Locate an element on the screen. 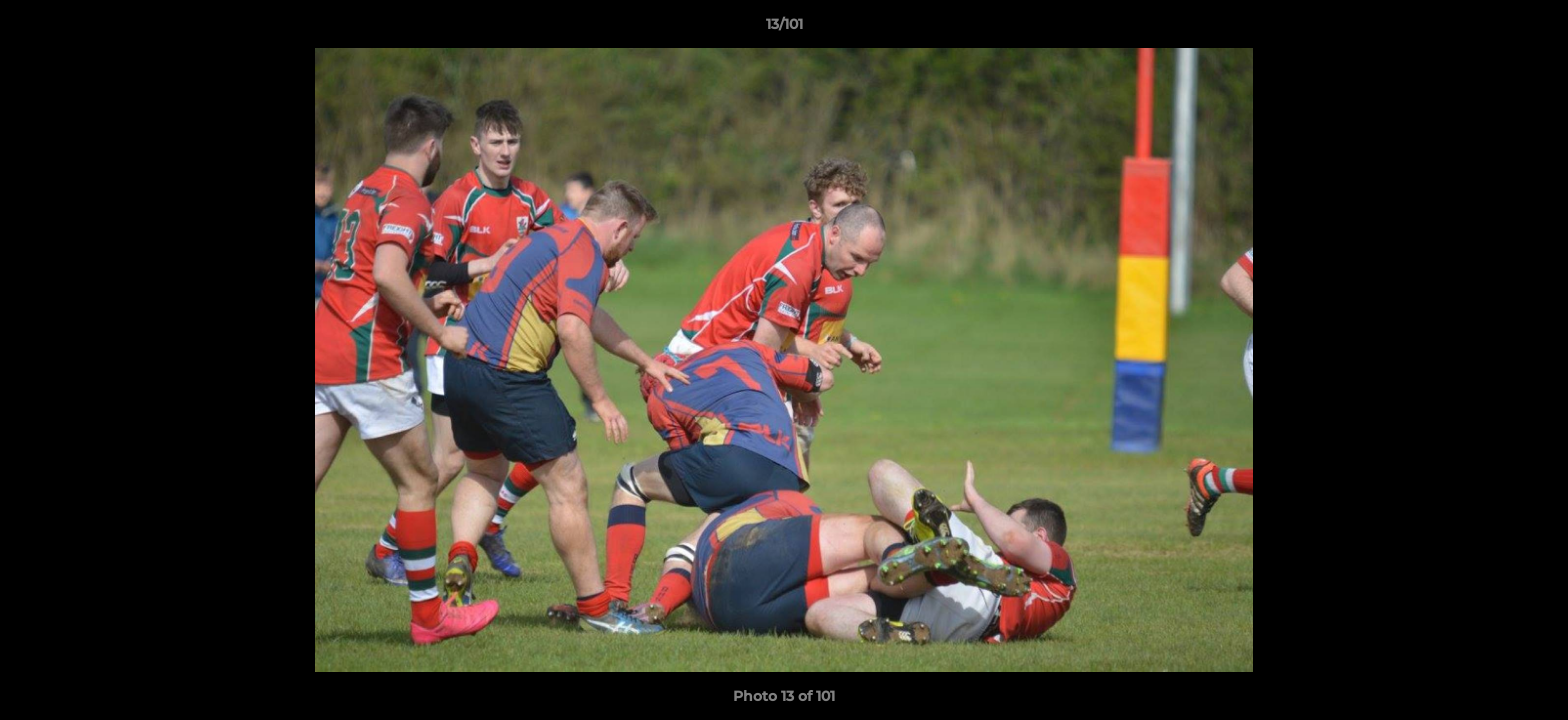 The image size is (1568, 720). [button] is located at coordinates (1532, 29).